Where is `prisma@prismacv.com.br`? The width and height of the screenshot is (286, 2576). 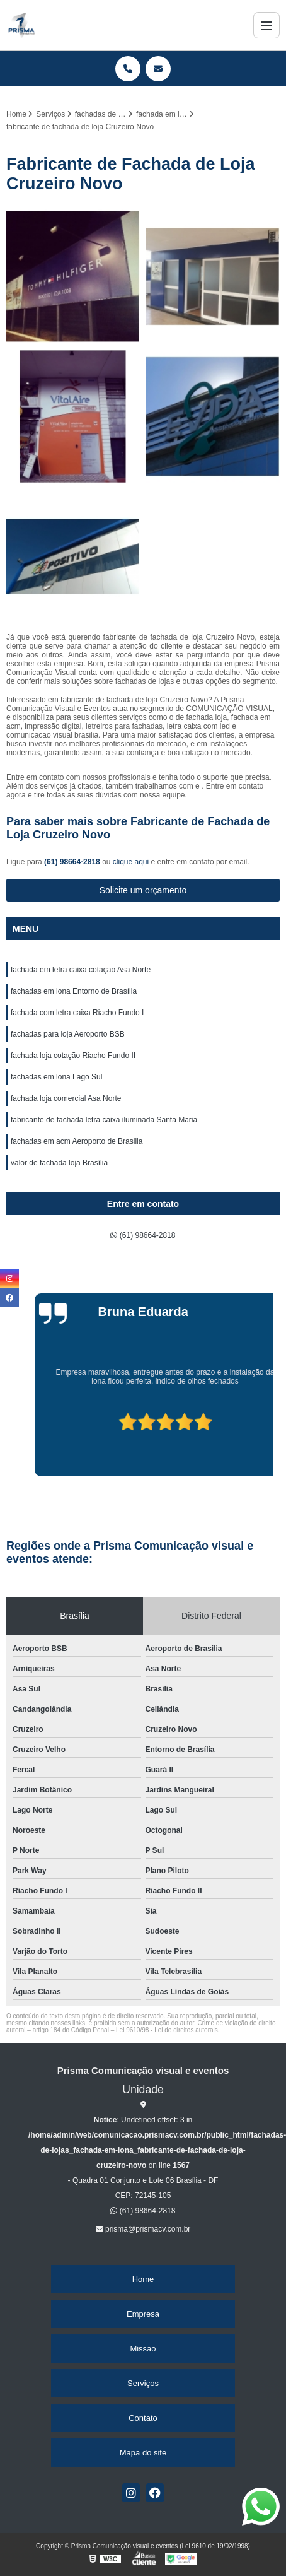
prisma@prismacv.com.br is located at coordinates (143, 2229).